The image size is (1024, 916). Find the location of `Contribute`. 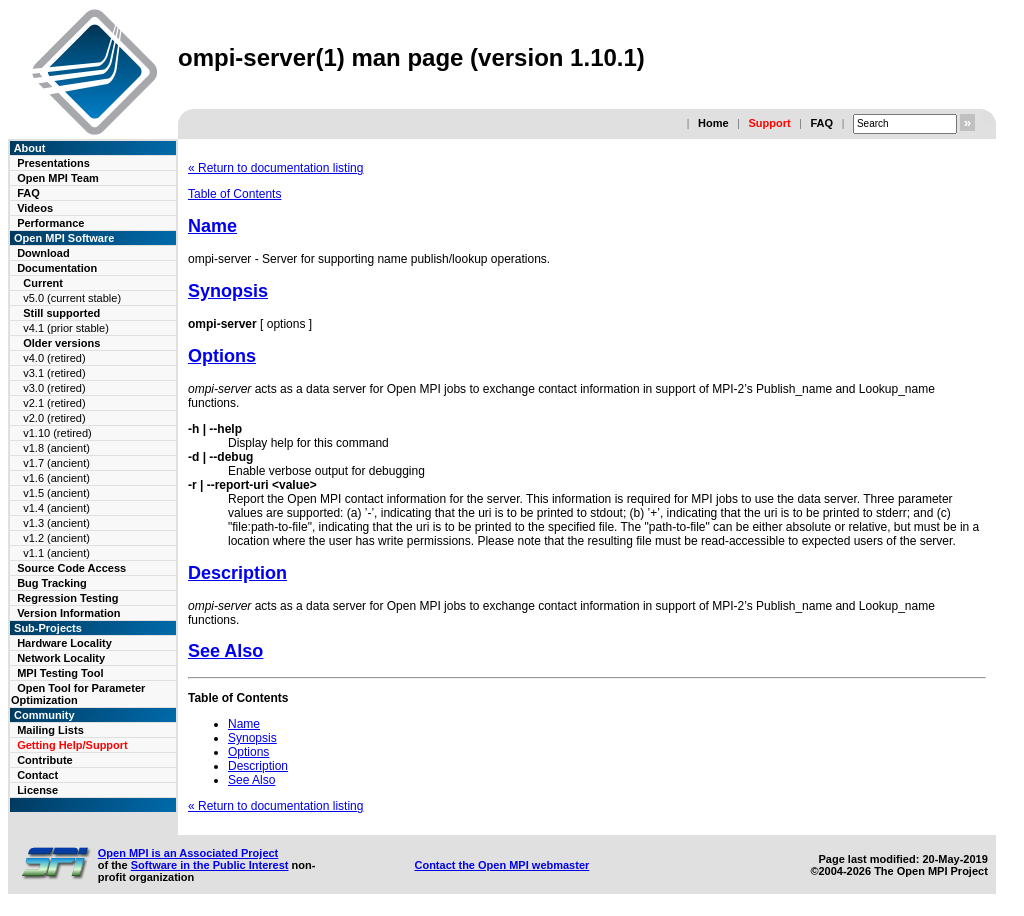

Contribute is located at coordinates (45, 760).